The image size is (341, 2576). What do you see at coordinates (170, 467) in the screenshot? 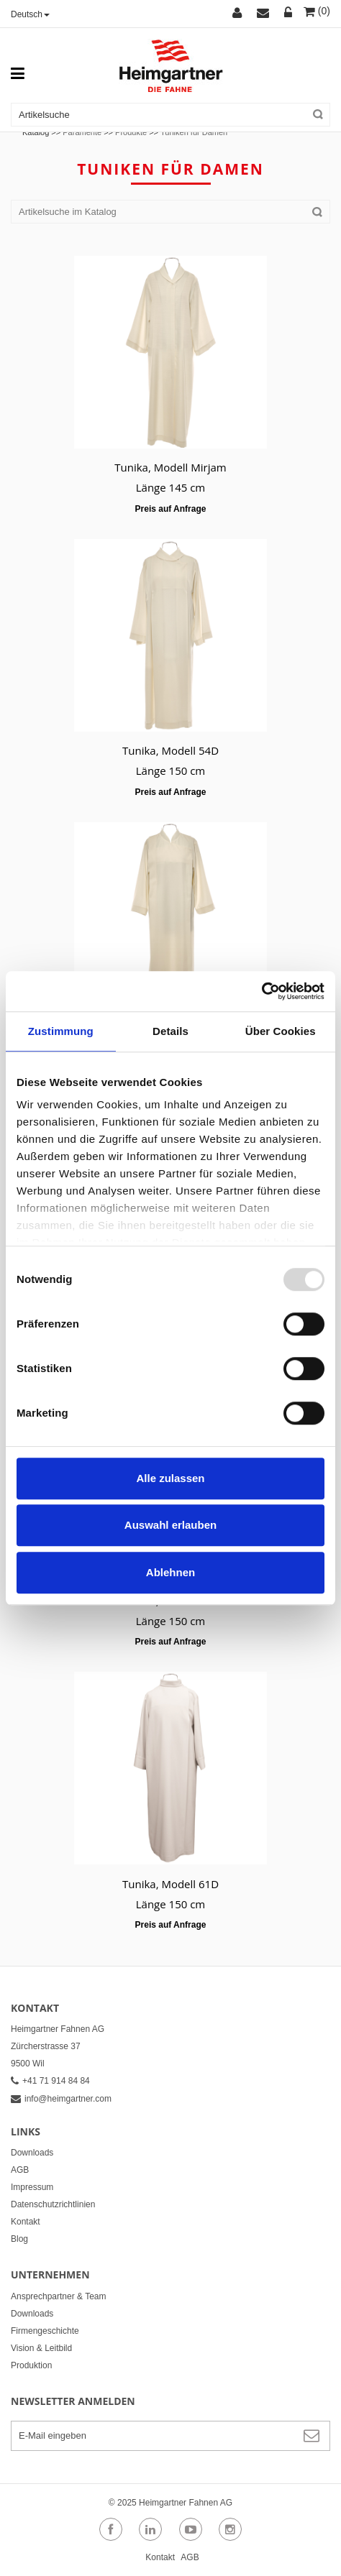
I see `Tunika, Modell Mirjam` at bounding box center [170, 467].